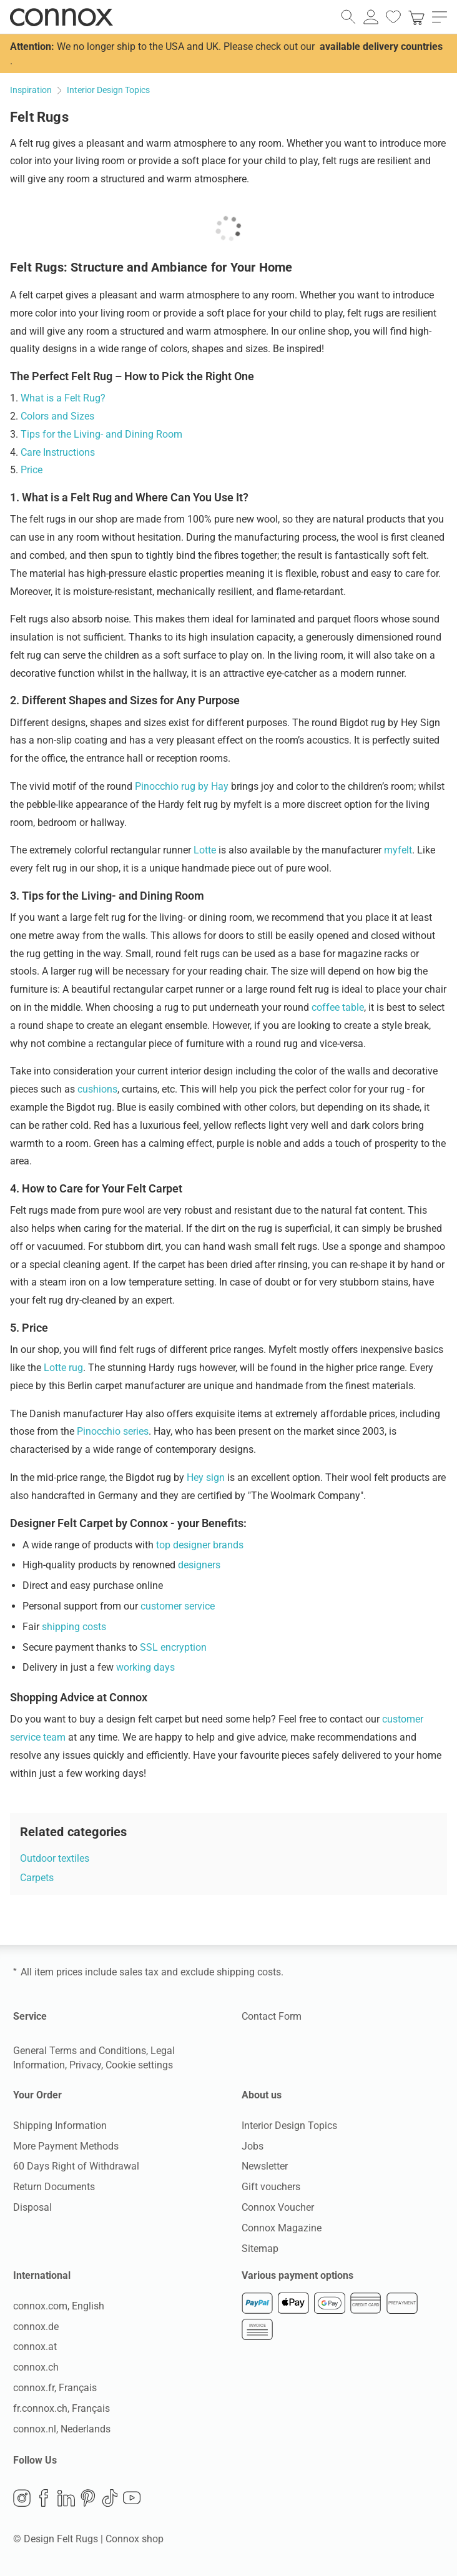  What do you see at coordinates (54, 1858) in the screenshot?
I see `Outdoor textiles` at bounding box center [54, 1858].